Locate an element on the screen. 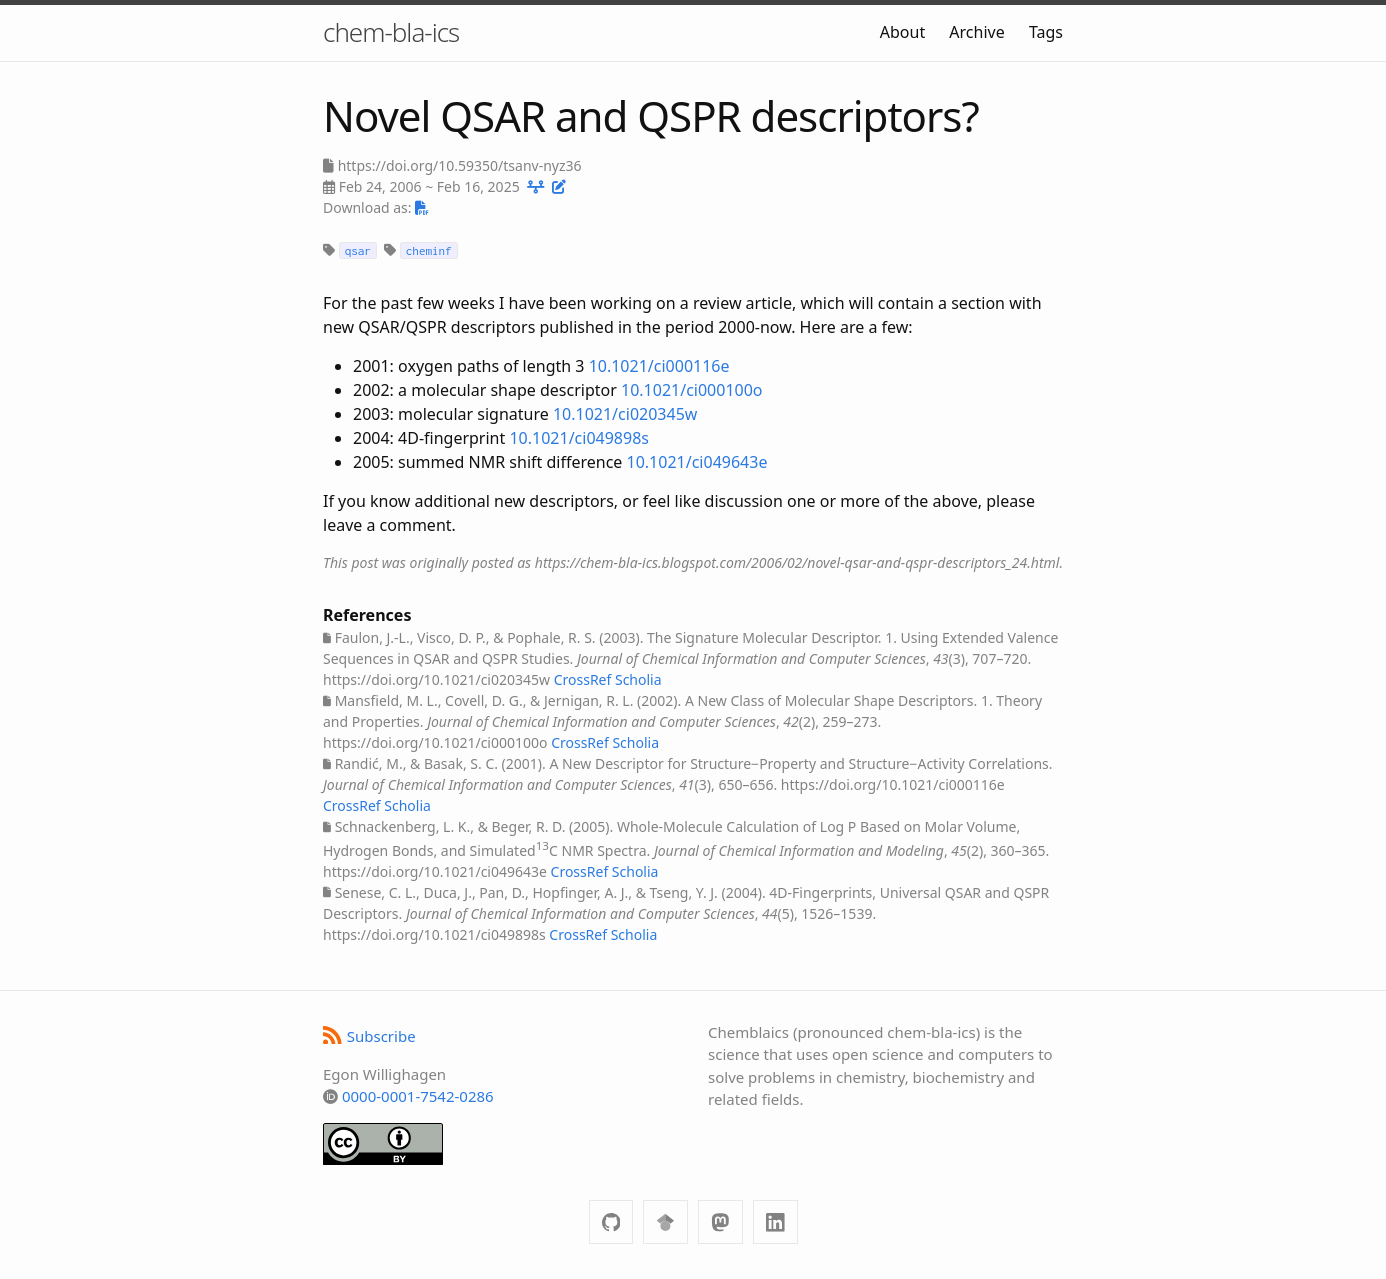  10.1021/ci000100o is located at coordinates (692, 390).